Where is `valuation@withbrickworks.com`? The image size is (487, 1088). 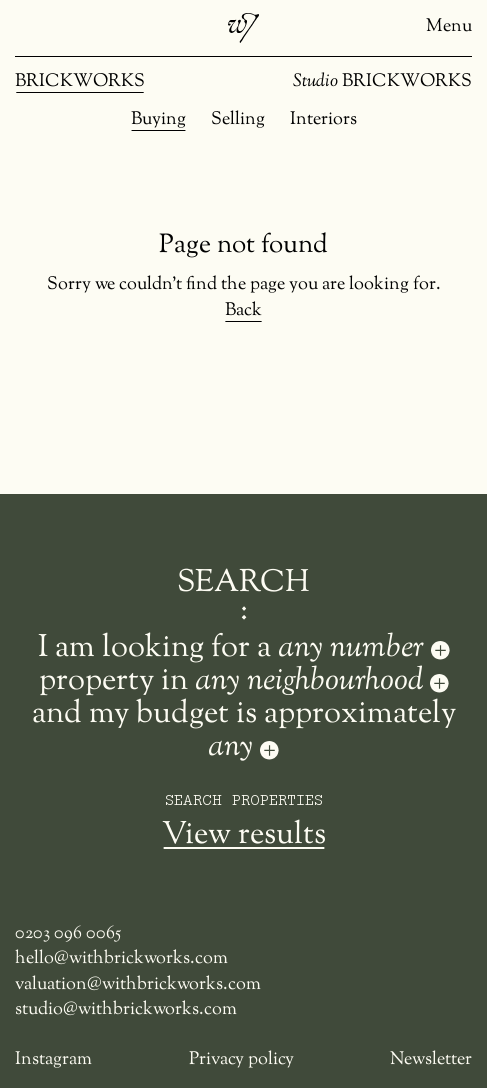 valuation@withbrickworks.com is located at coordinates (138, 985).